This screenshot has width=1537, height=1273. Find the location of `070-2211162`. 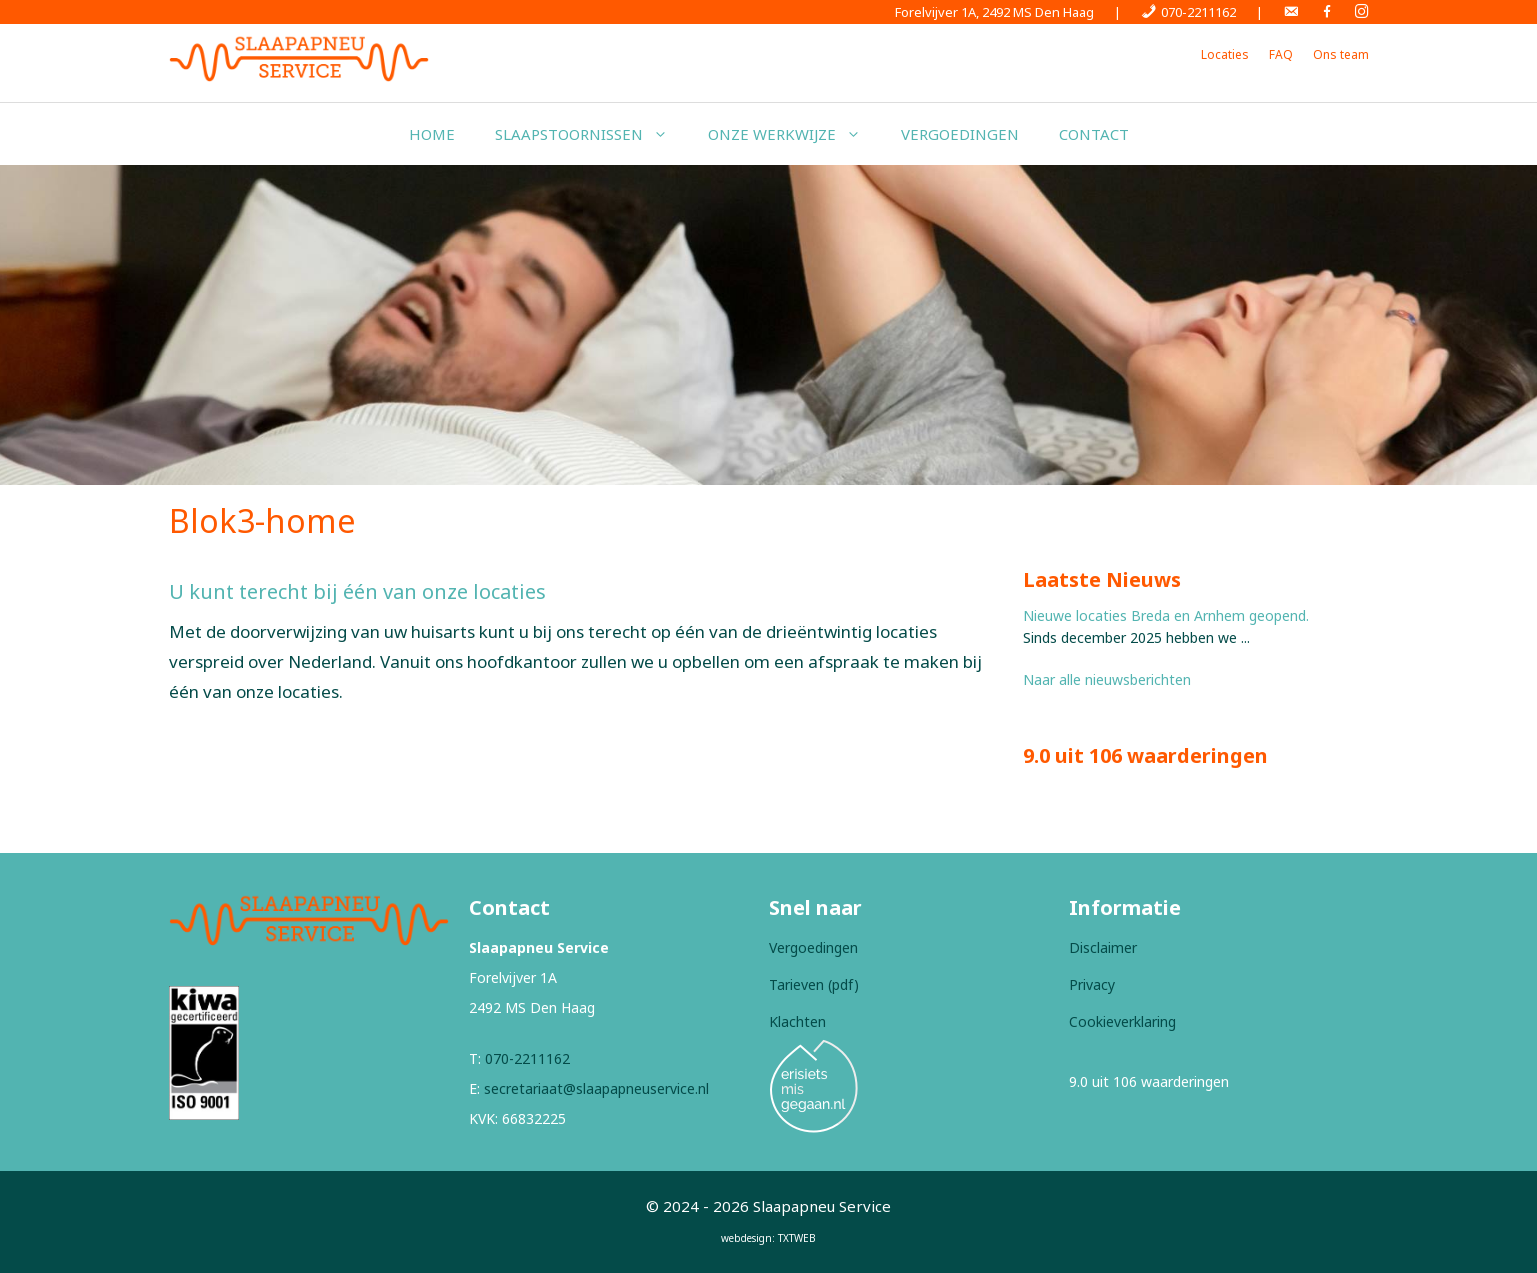

070-2211162 is located at coordinates (527, 1058).